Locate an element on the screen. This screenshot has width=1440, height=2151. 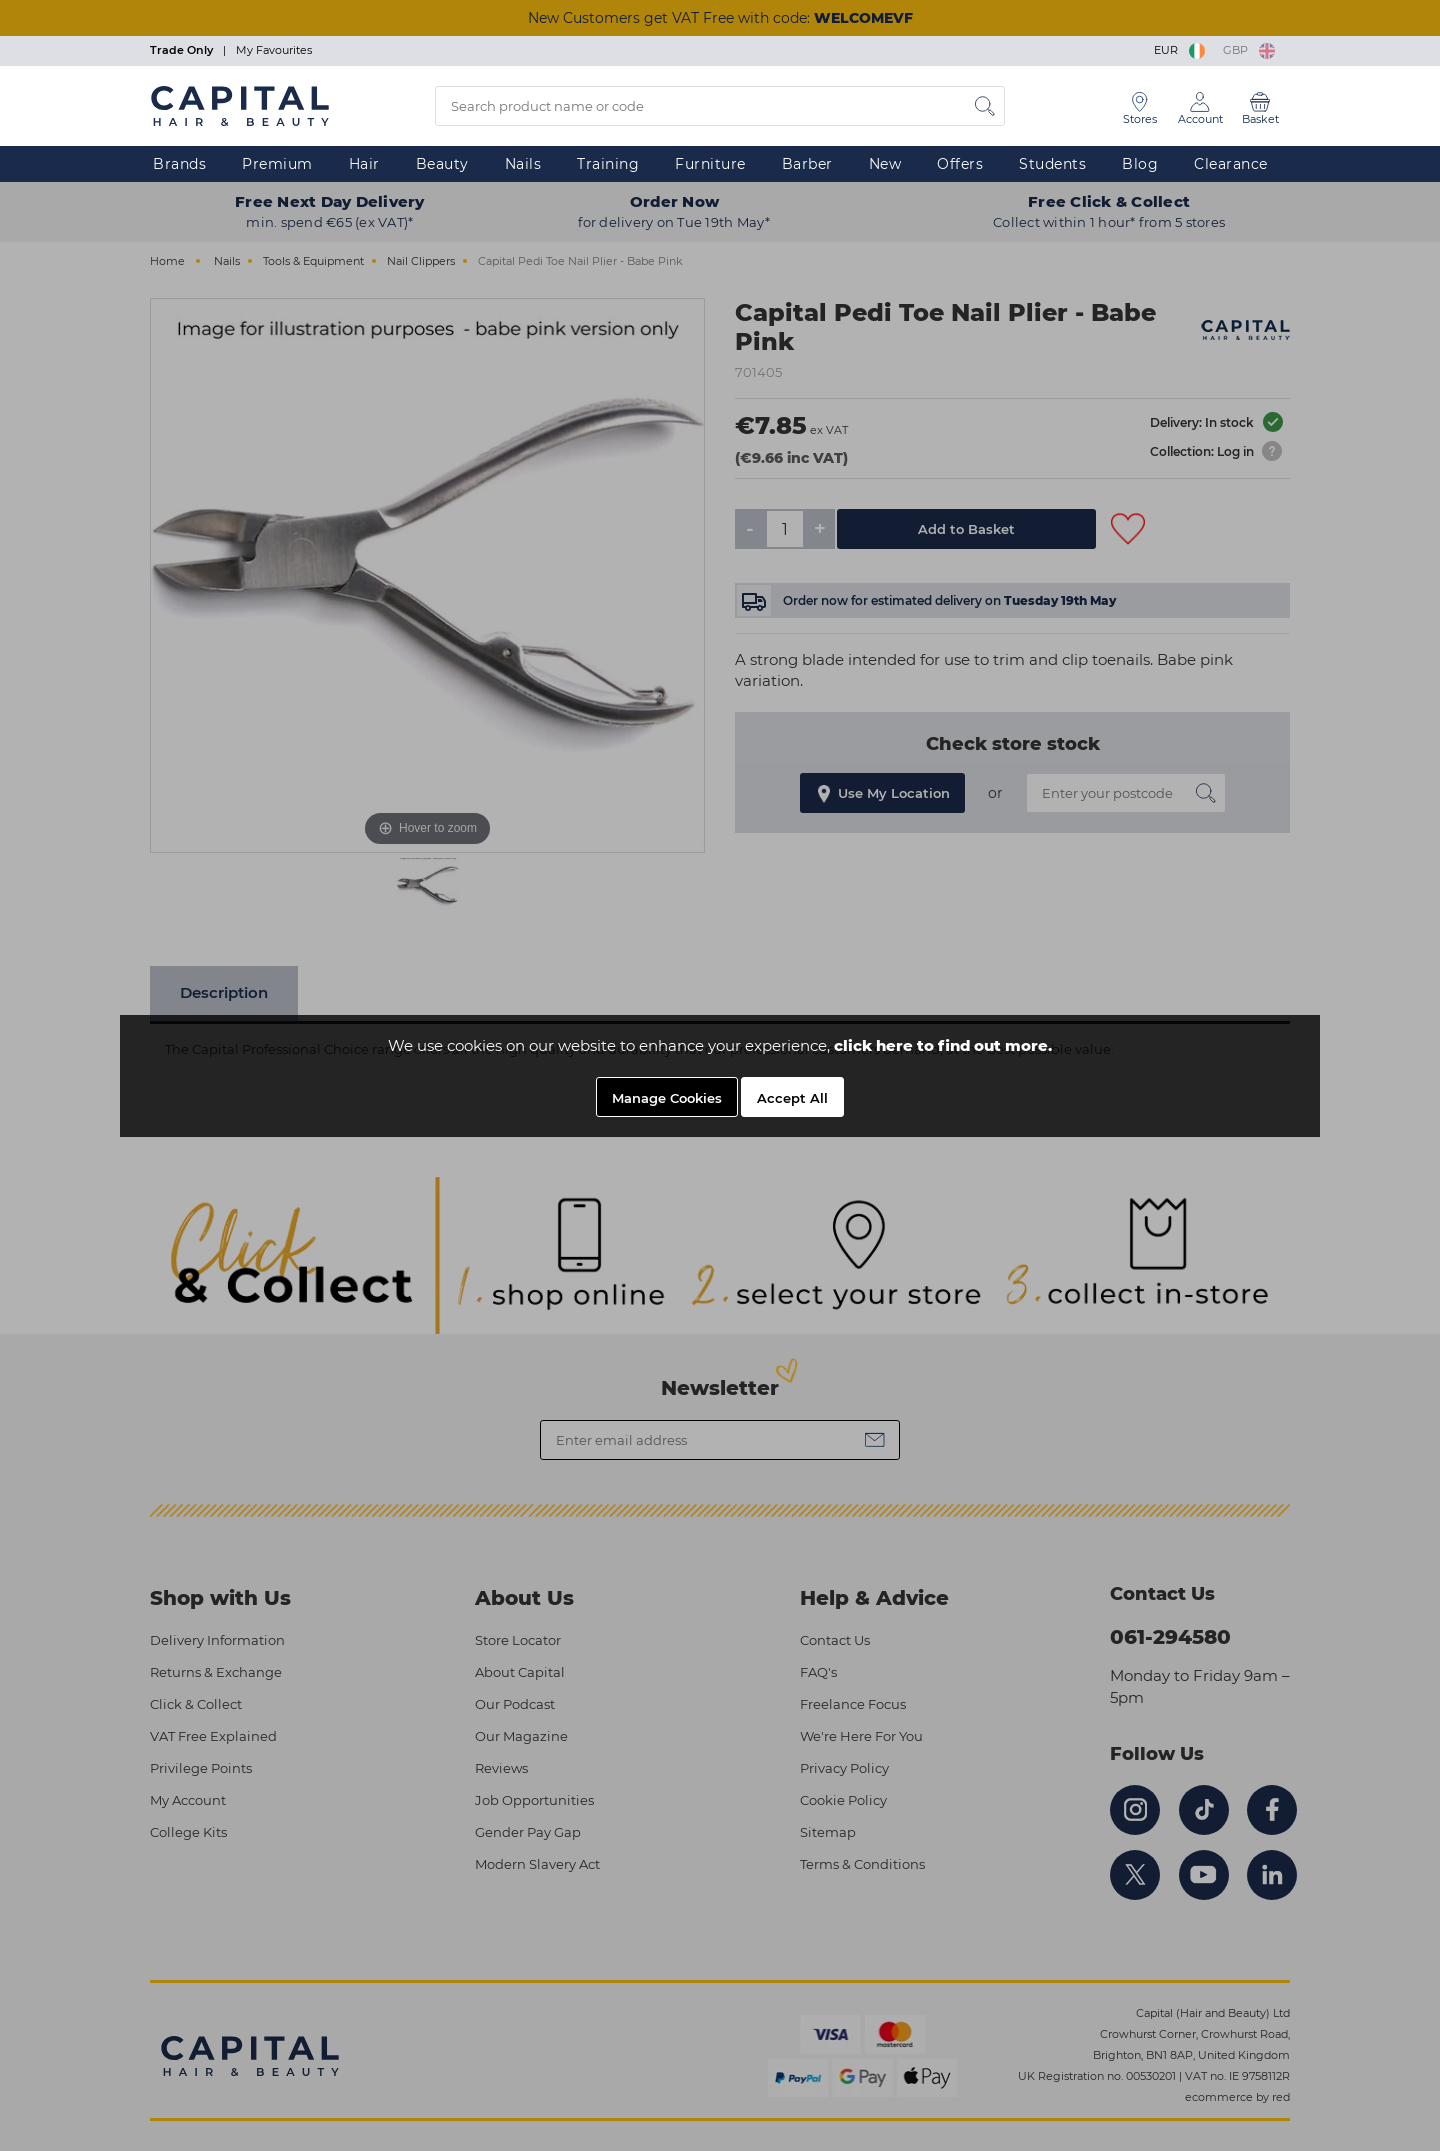
Offers is located at coordinates (960, 164).